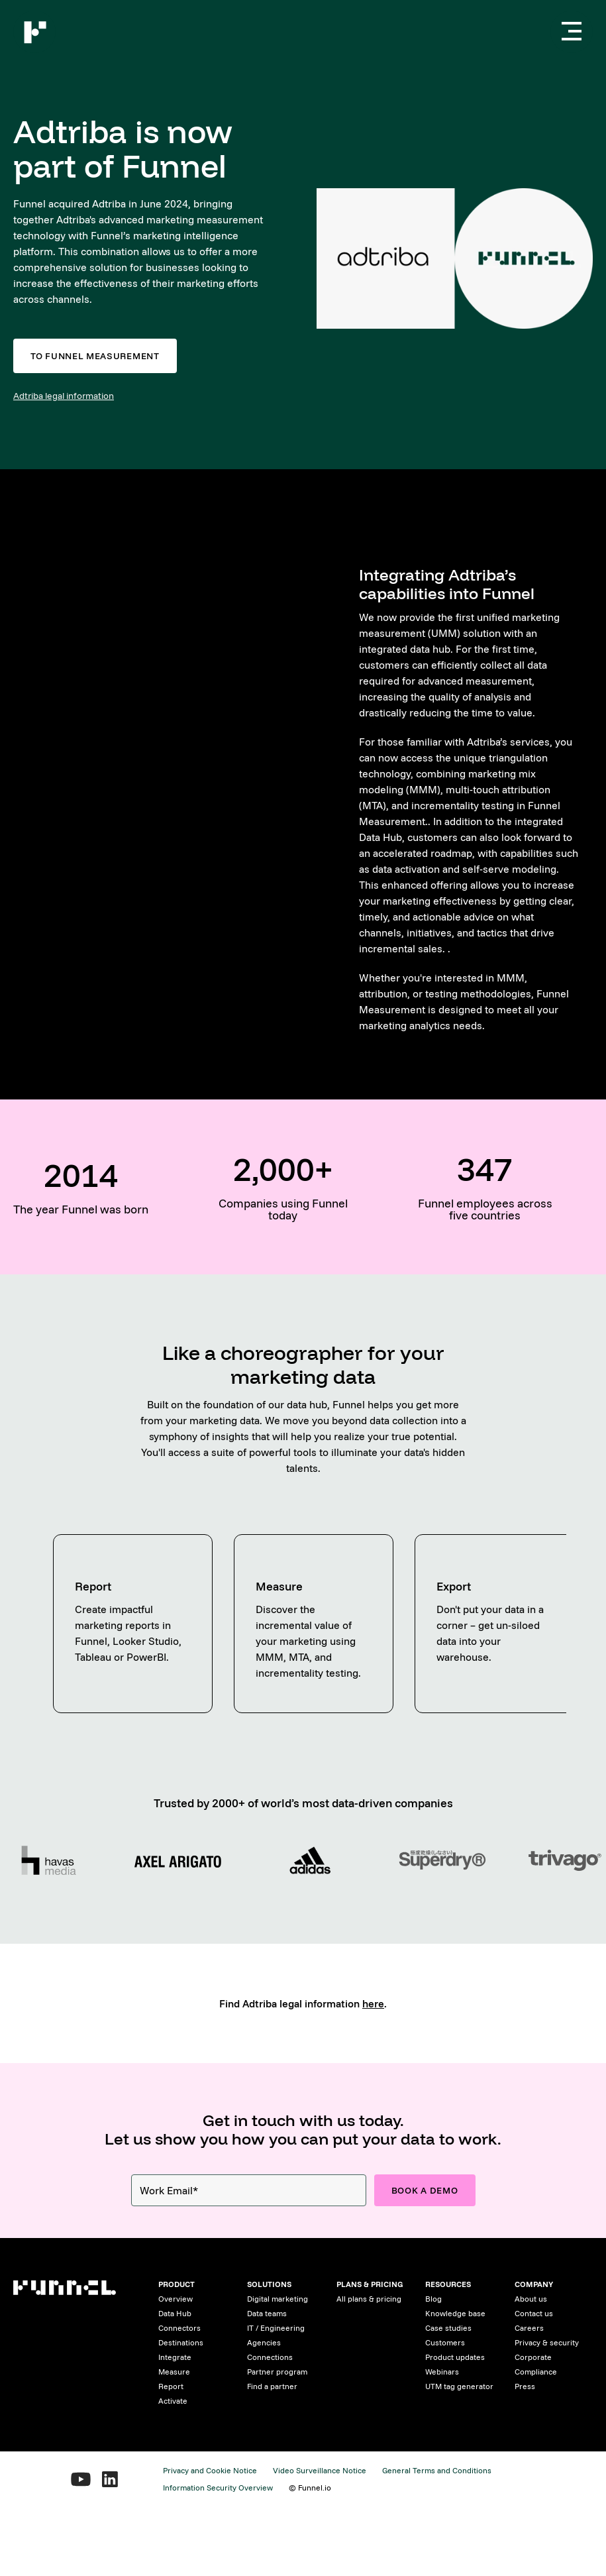 This screenshot has width=606, height=2576. What do you see at coordinates (174, 2357) in the screenshot?
I see `Integrate` at bounding box center [174, 2357].